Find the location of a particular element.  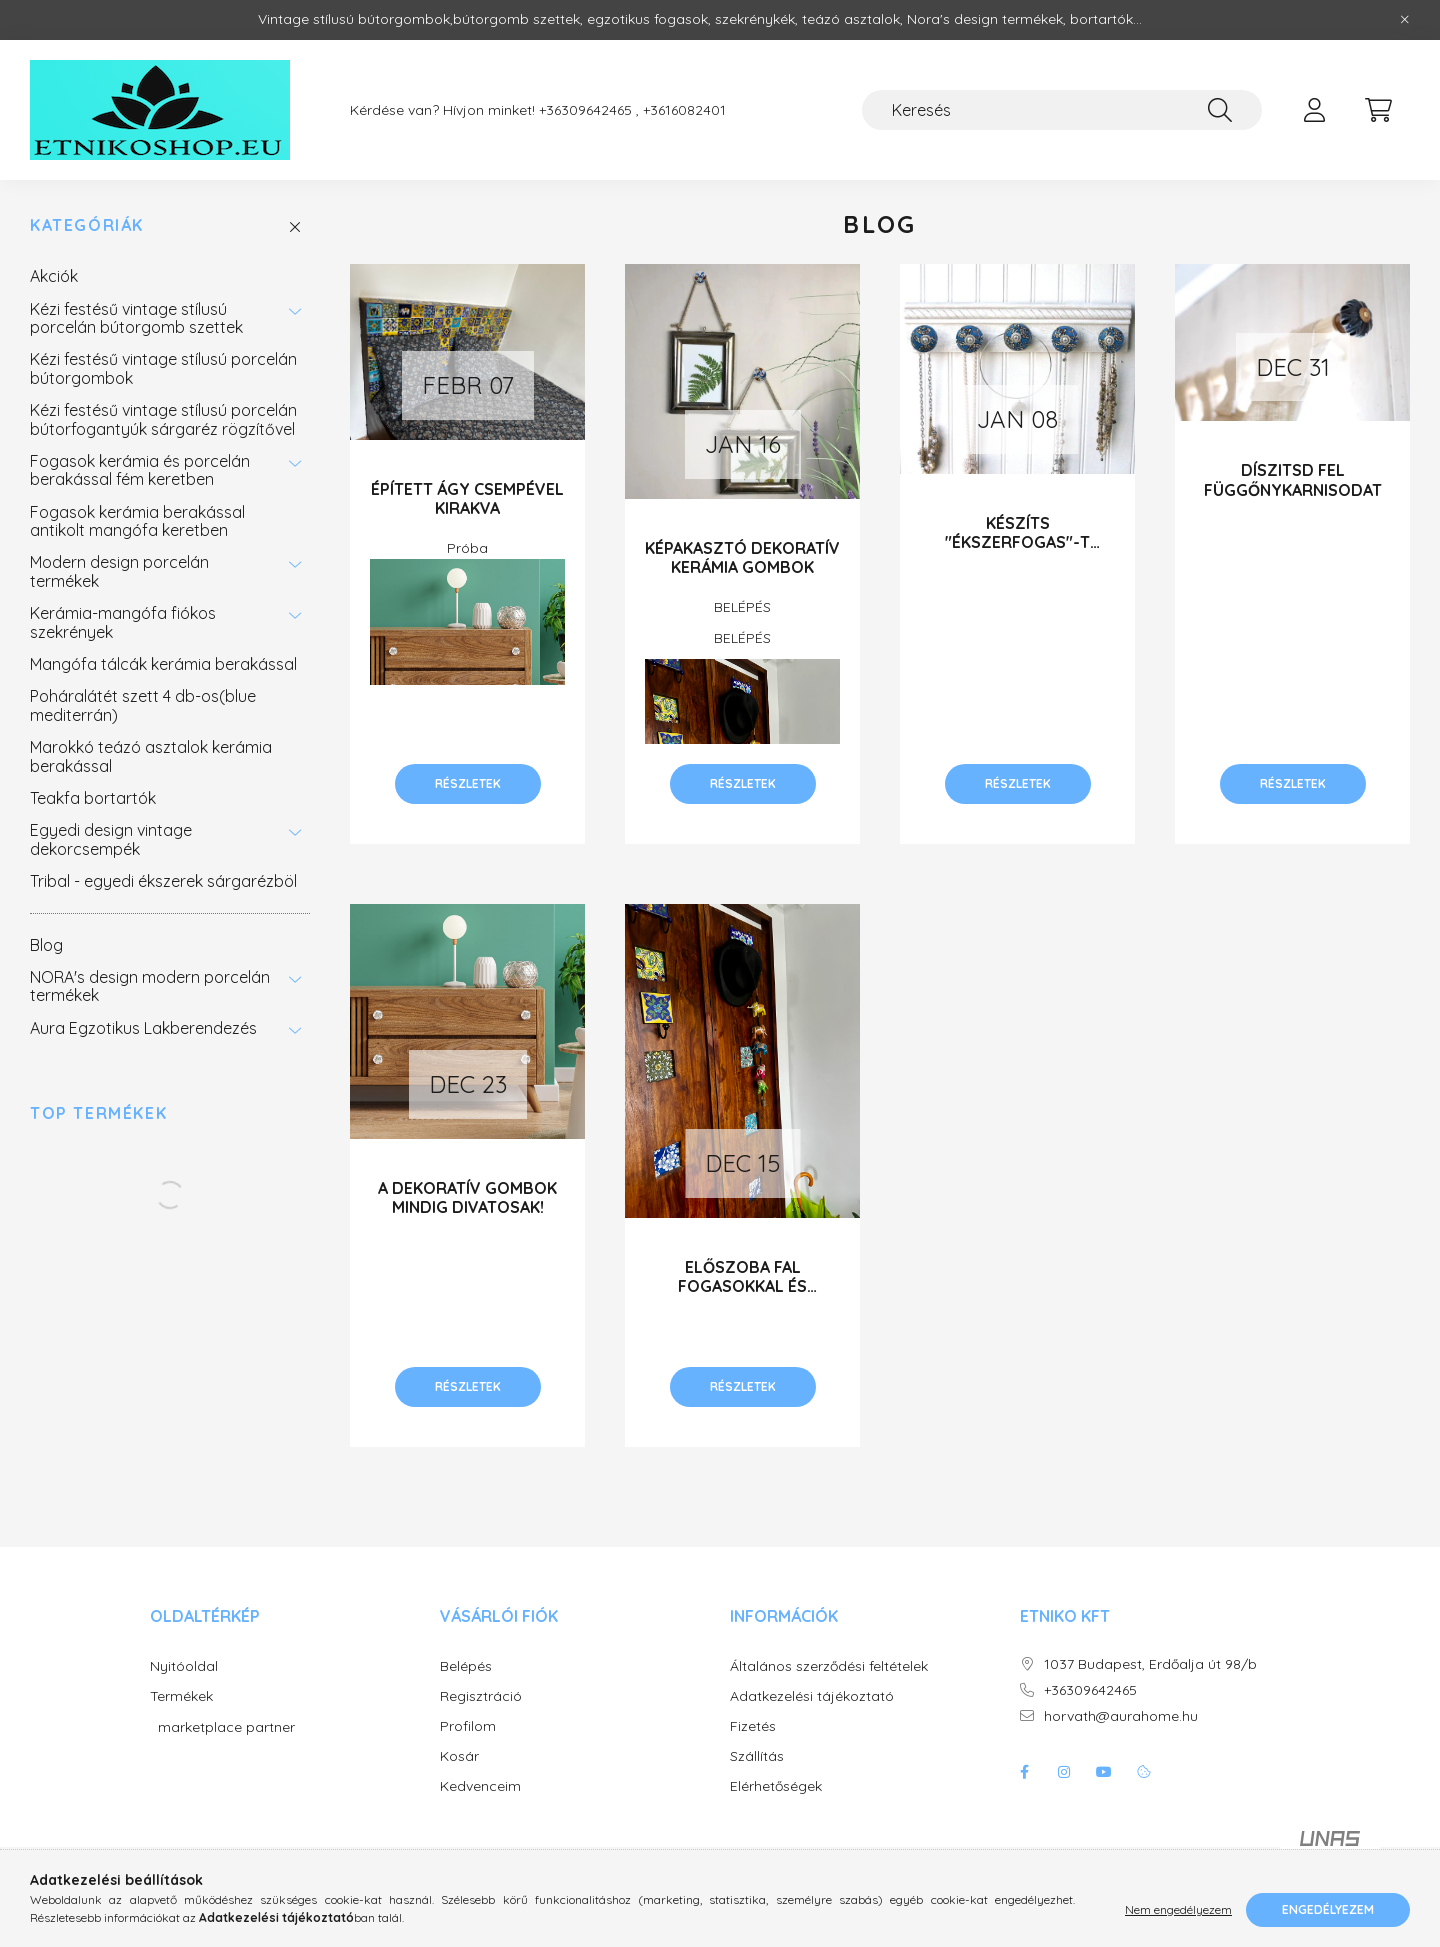

ELŐSZOBA FAL FOGASOKKAL ÉS FESTETT CSEMPÉVEL is located at coordinates (742, 1286).